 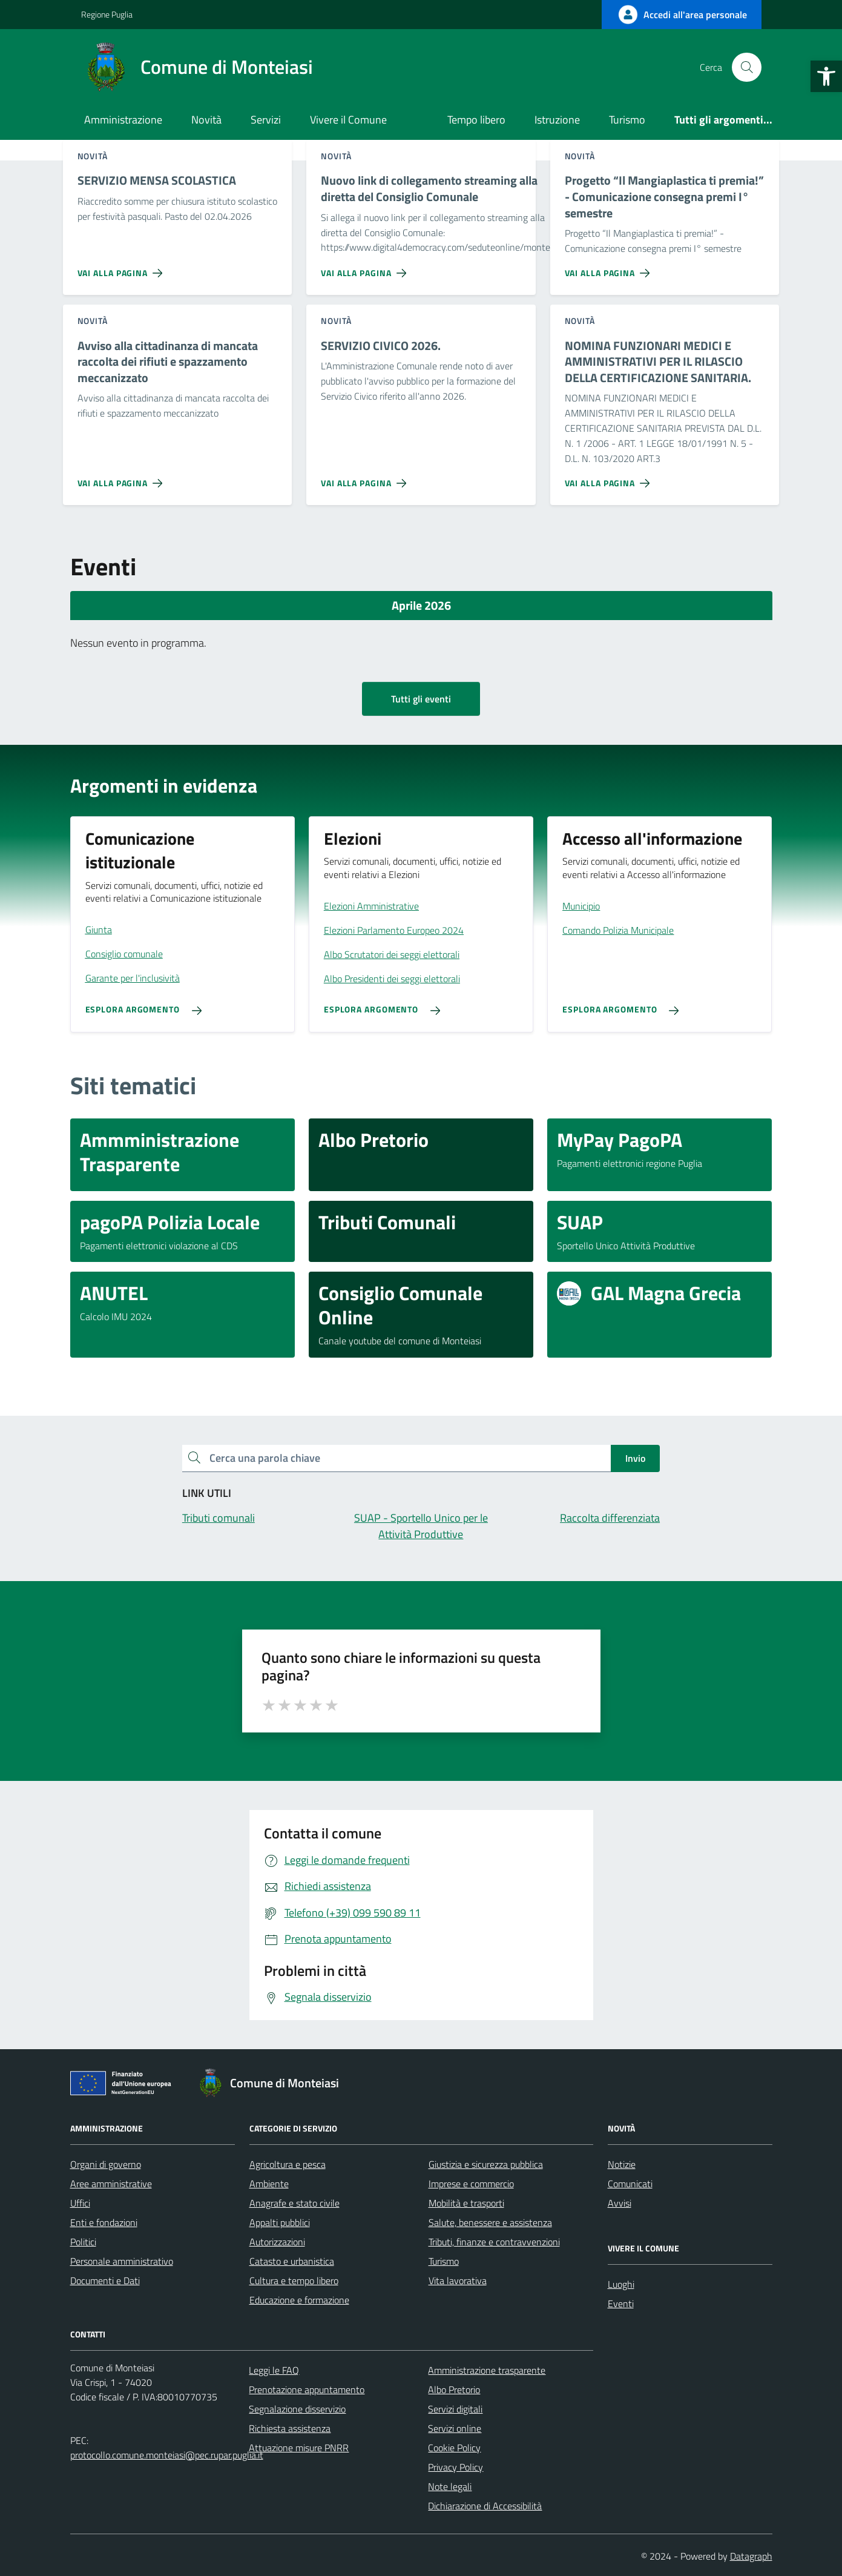 What do you see at coordinates (494, 2241) in the screenshot?
I see `Tributi, finanze e contravvenzioni` at bounding box center [494, 2241].